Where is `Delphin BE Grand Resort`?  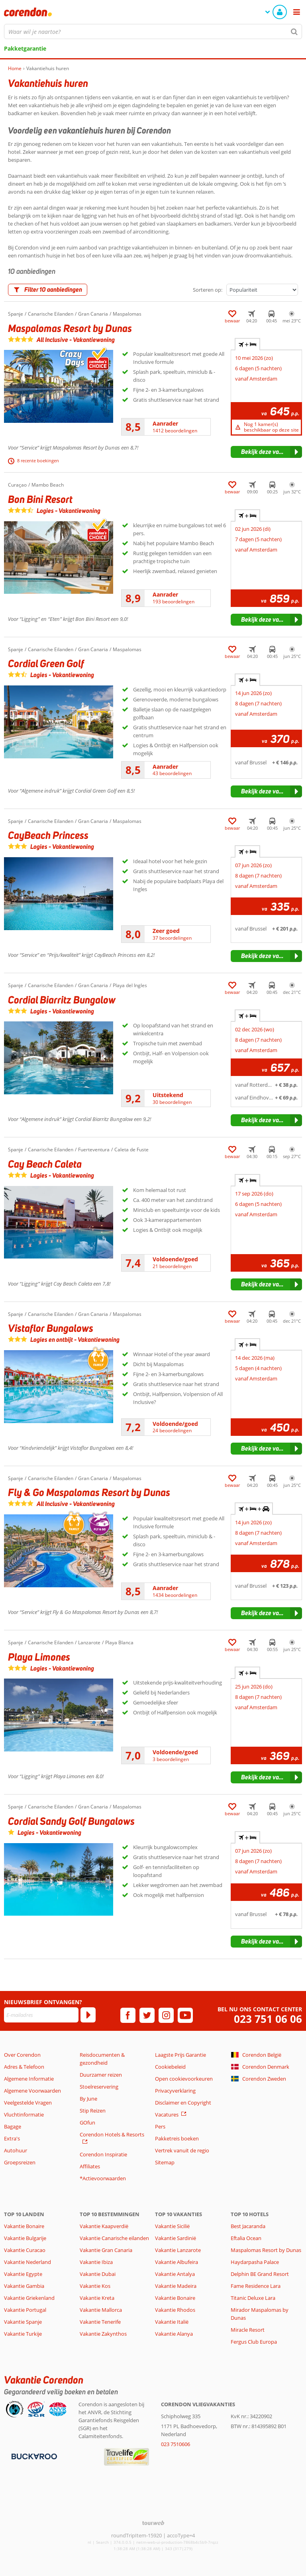 Delphin BE Grand Resort is located at coordinates (260, 2274).